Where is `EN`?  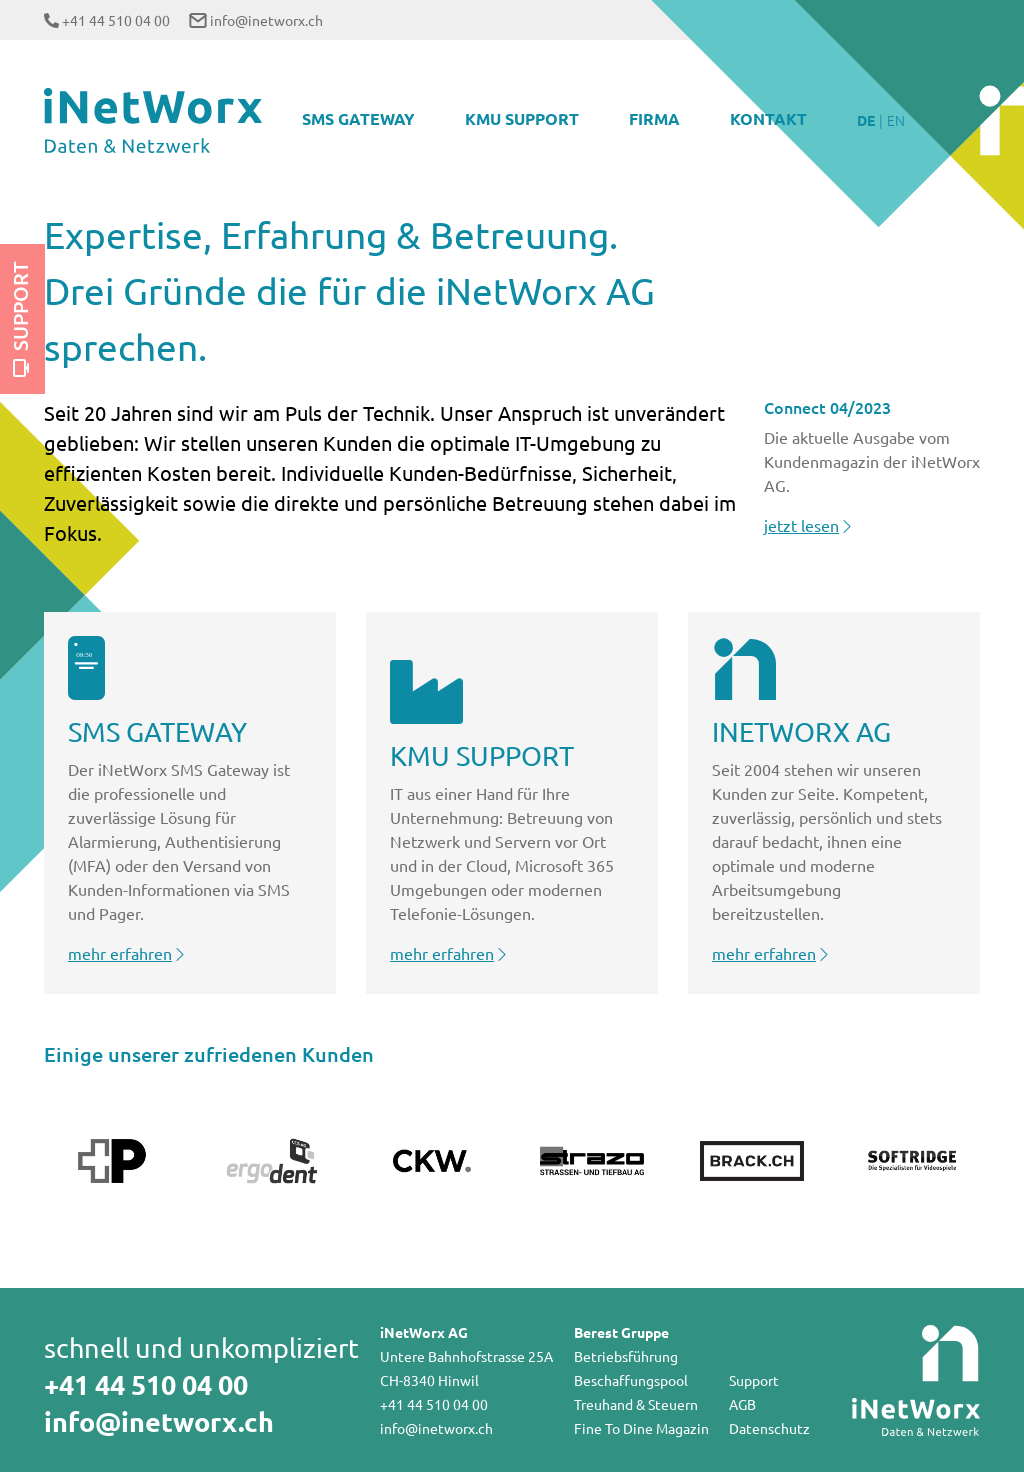
EN is located at coordinates (896, 120).